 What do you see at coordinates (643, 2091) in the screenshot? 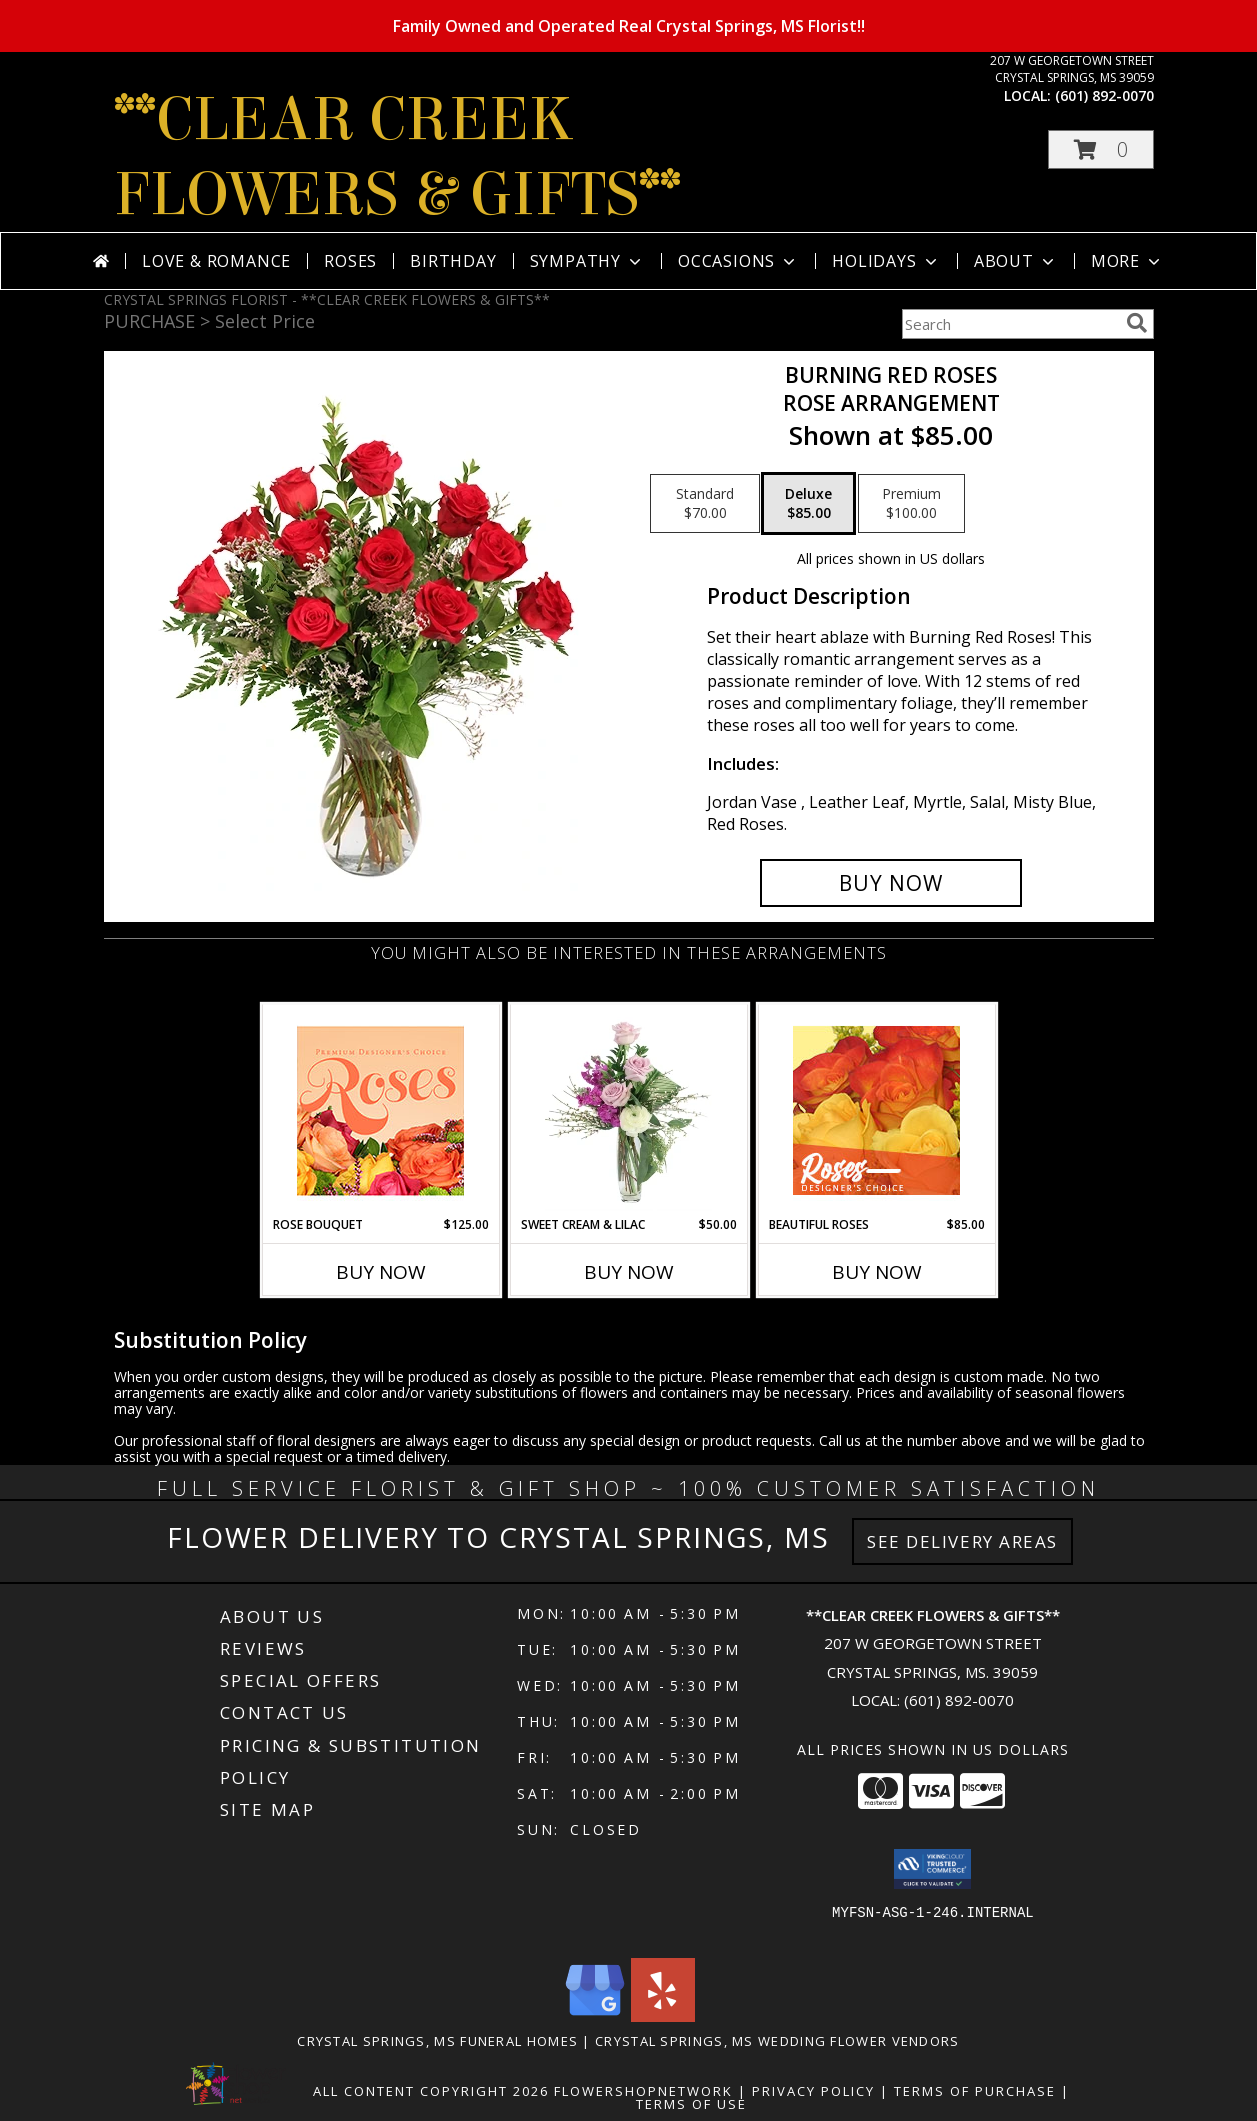
I see `FlowerShopNetwork [Flower shop network opens in new window]` at bounding box center [643, 2091].